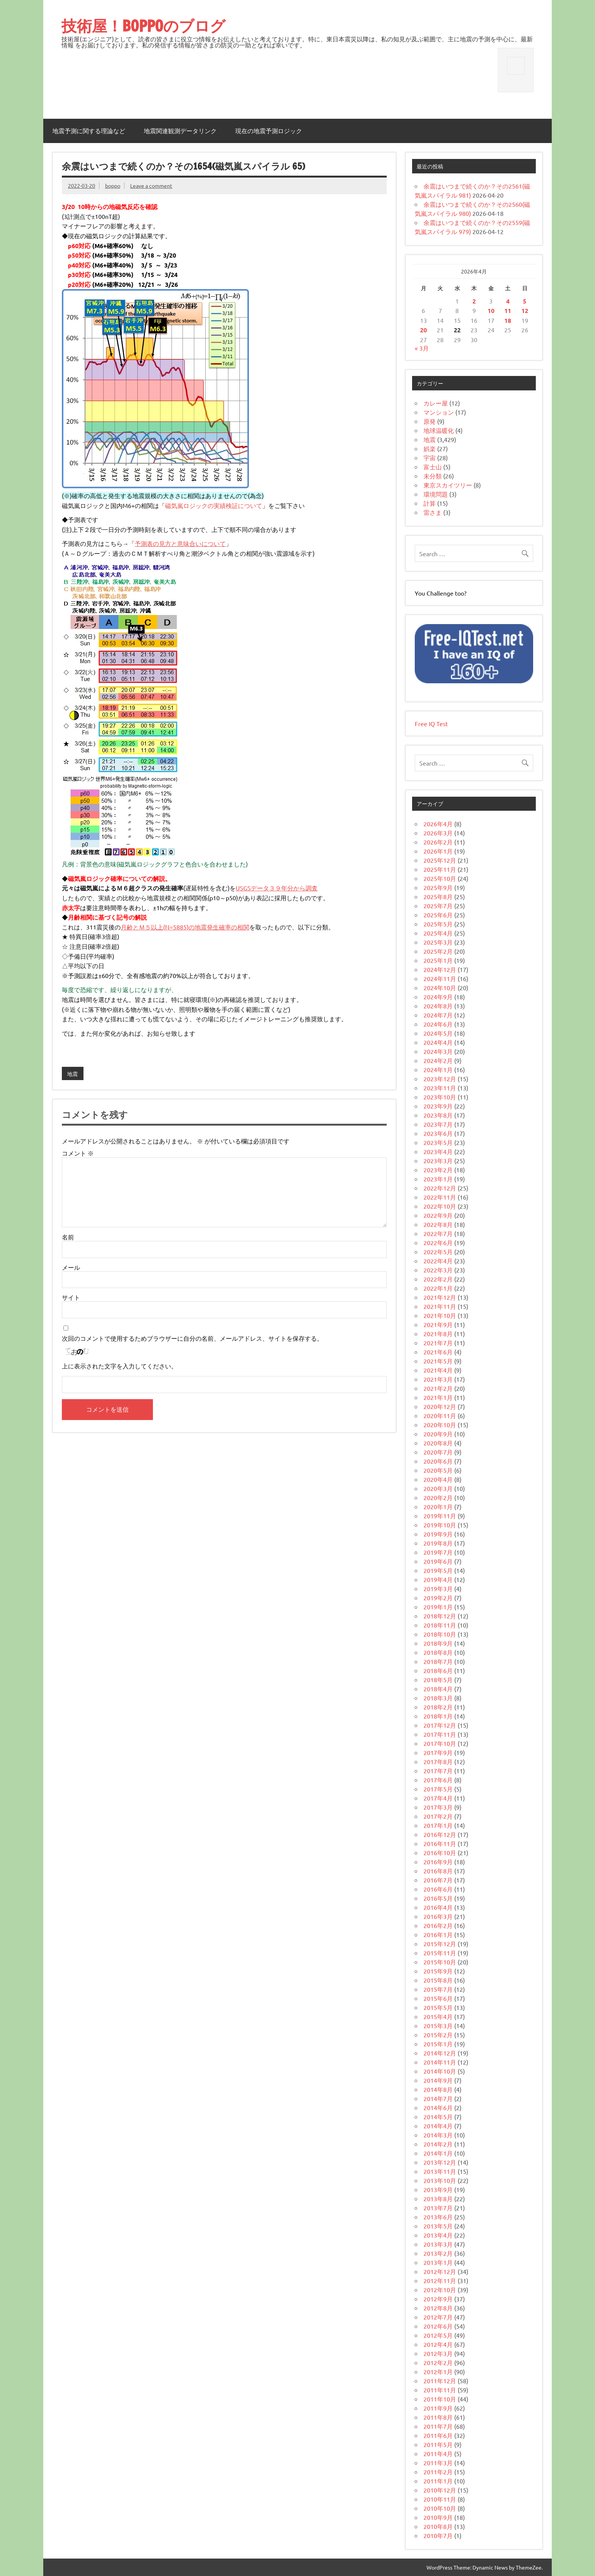 Image resolution: width=595 pixels, height=2576 pixels. What do you see at coordinates (507, 311) in the screenshot?
I see `11 [2026年4月11日 に投稿を公開]` at bounding box center [507, 311].